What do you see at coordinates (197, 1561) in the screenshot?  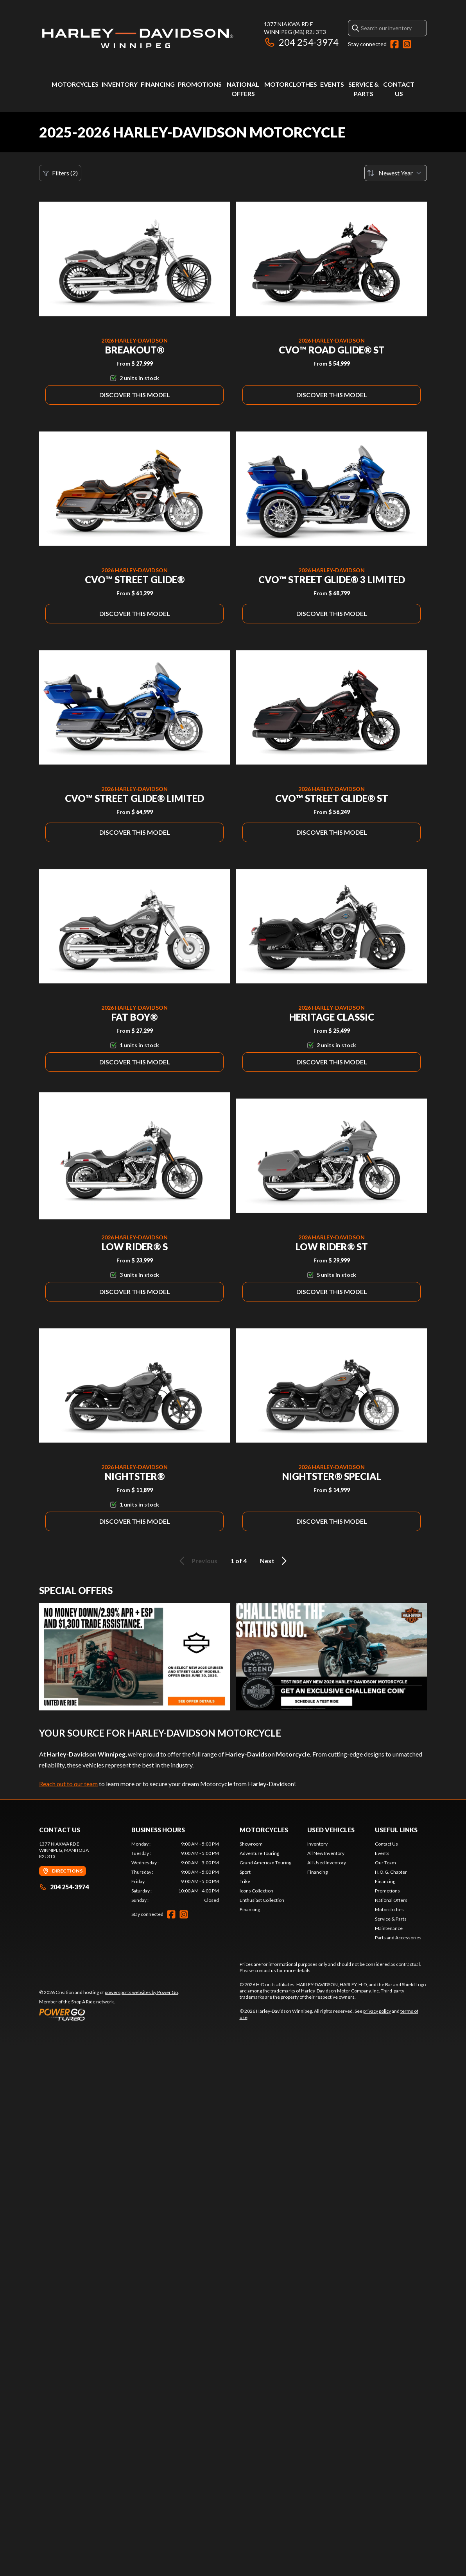 I see `Previous` at bounding box center [197, 1561].